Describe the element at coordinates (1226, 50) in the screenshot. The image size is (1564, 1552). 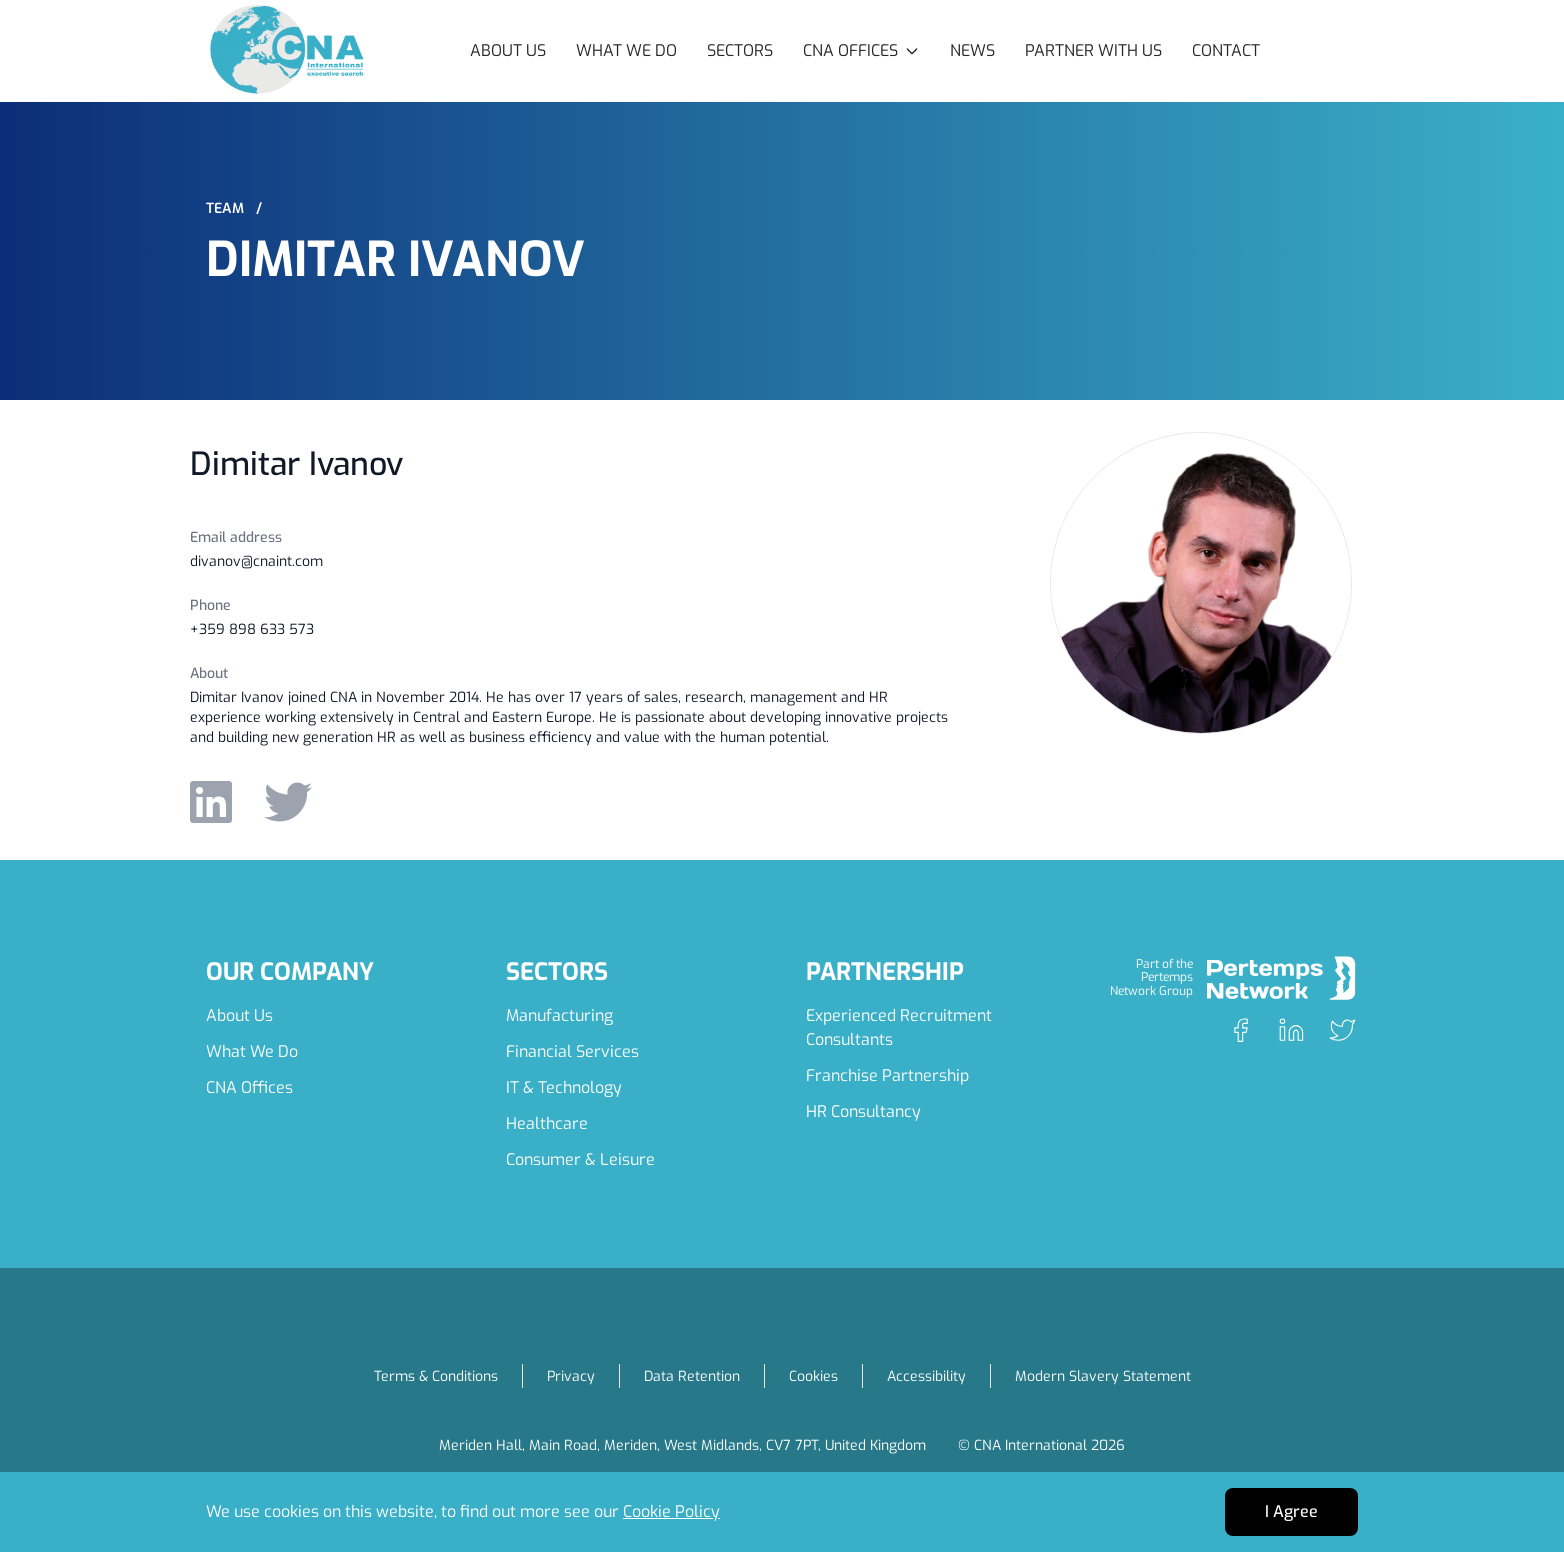
I see `Contact` at that location.